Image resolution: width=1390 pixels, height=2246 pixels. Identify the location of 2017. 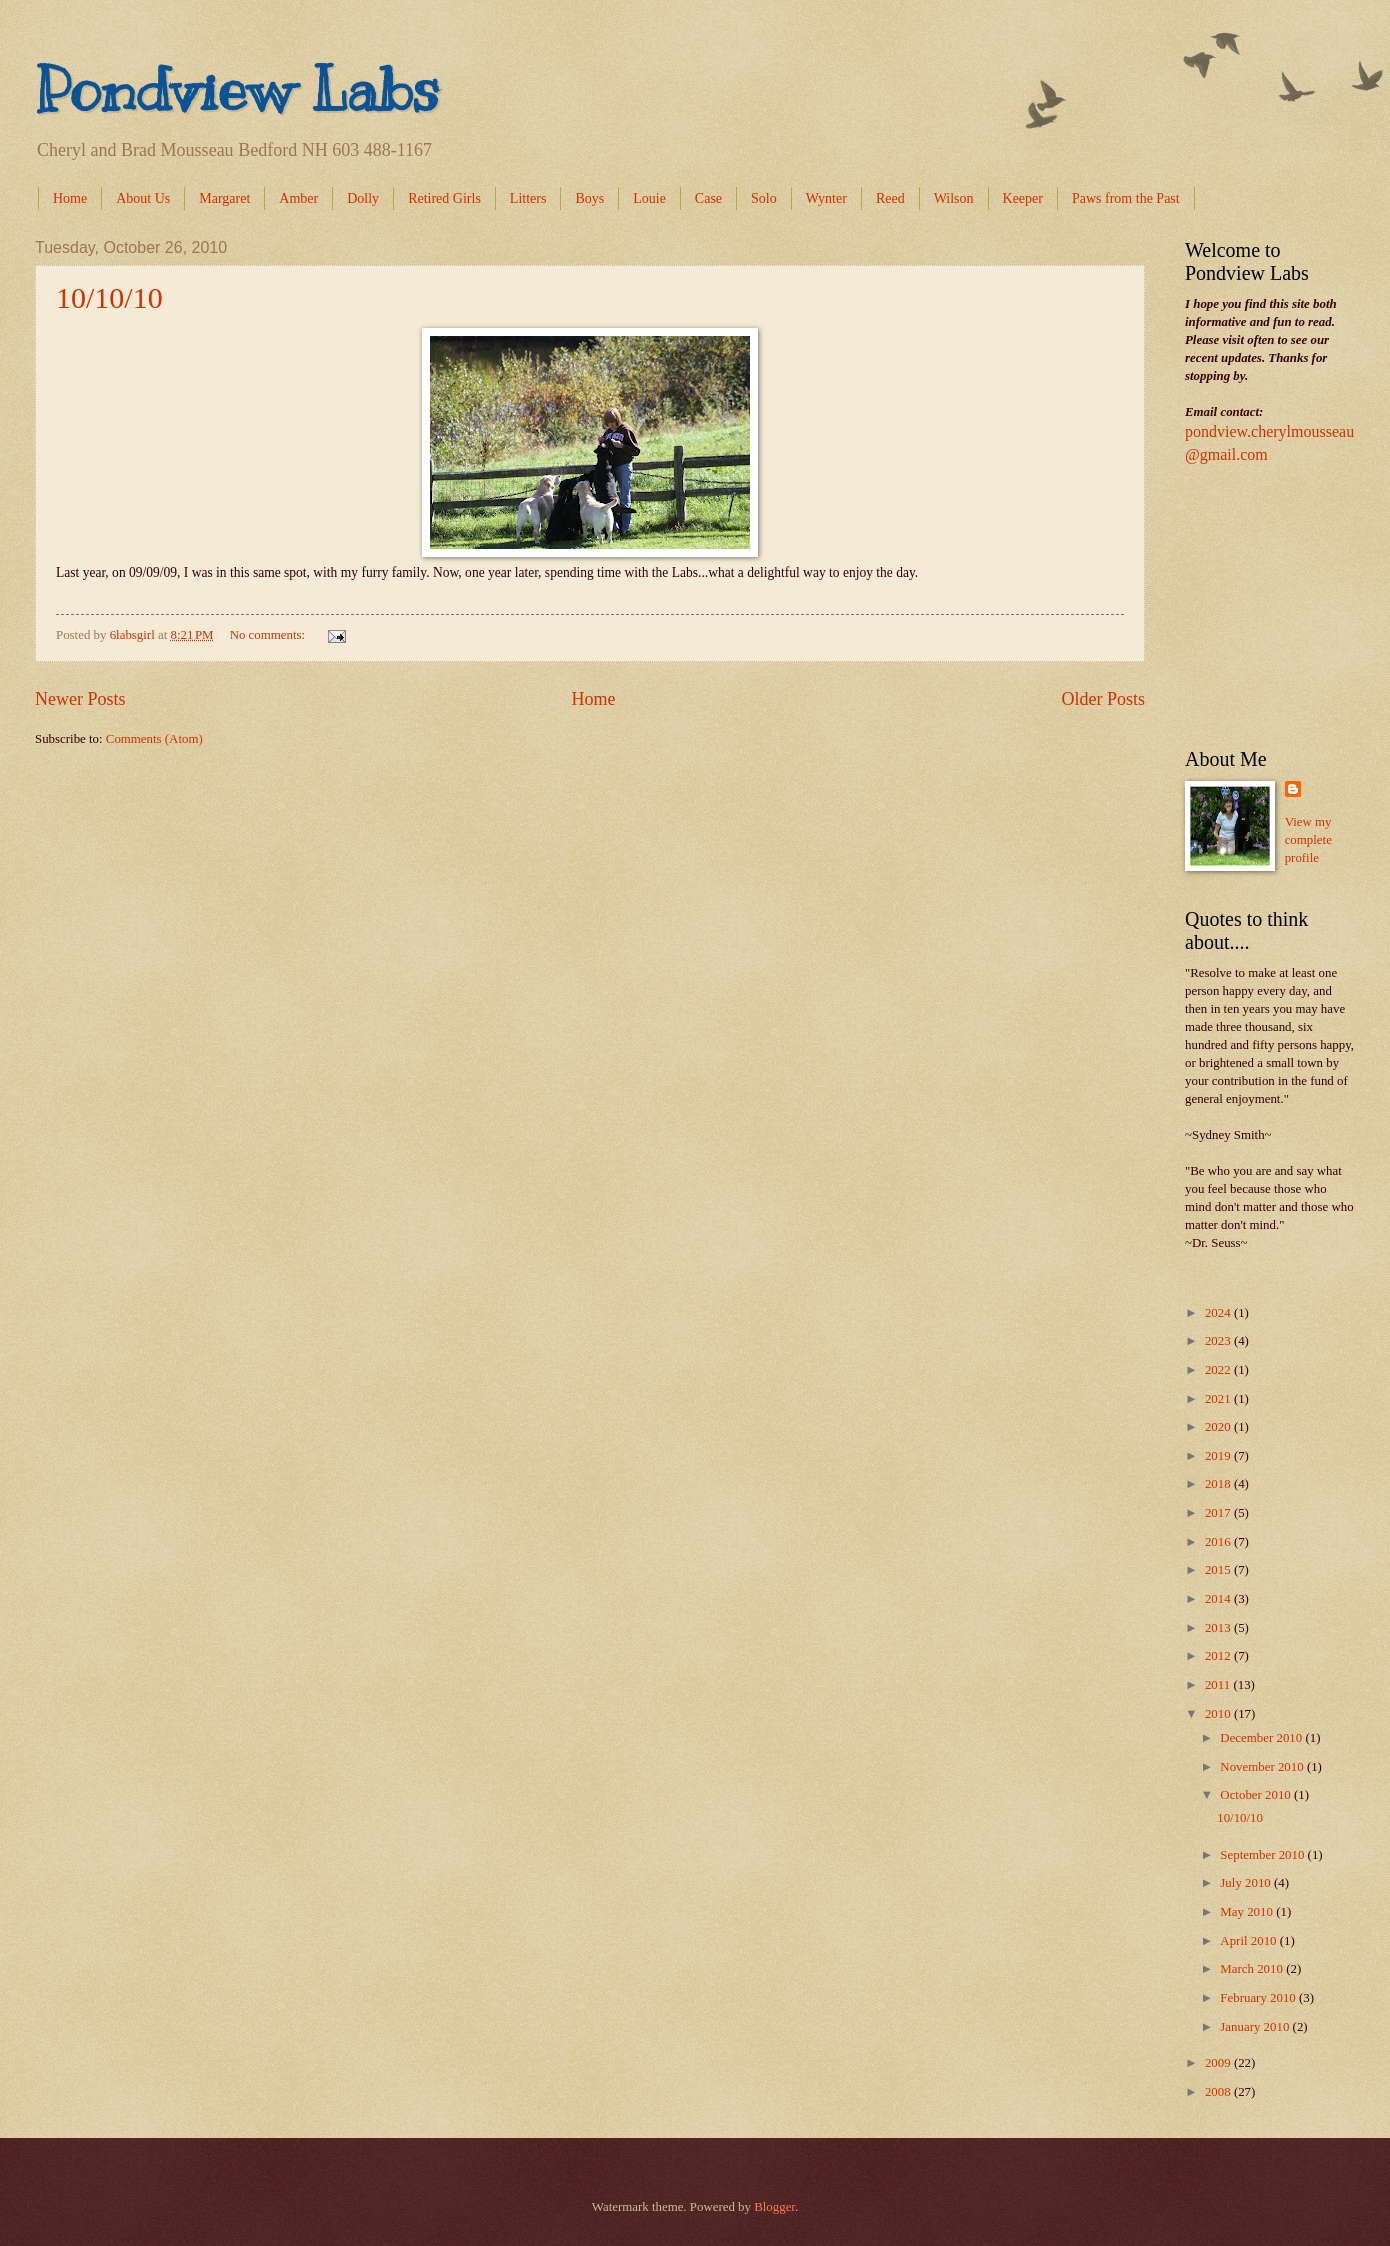
(1219, 1513).